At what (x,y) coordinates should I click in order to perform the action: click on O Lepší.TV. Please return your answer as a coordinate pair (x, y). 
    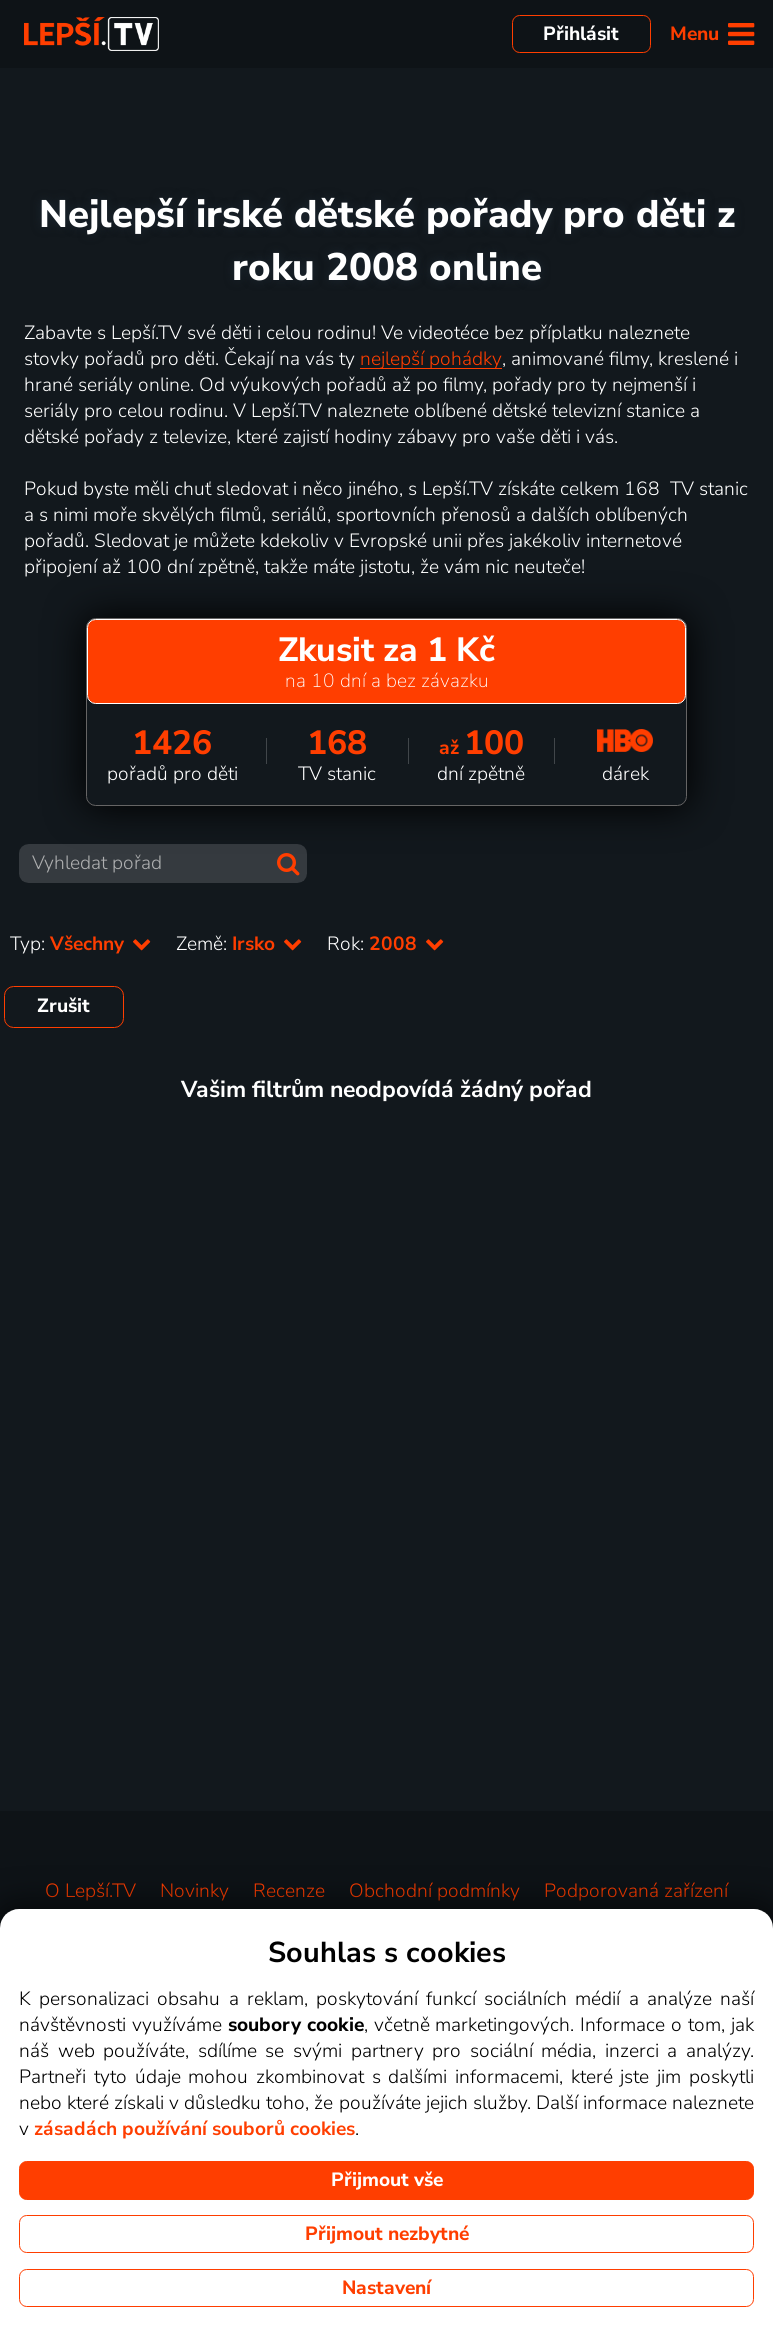
    Looking at the image, I should click on (90, 1891).